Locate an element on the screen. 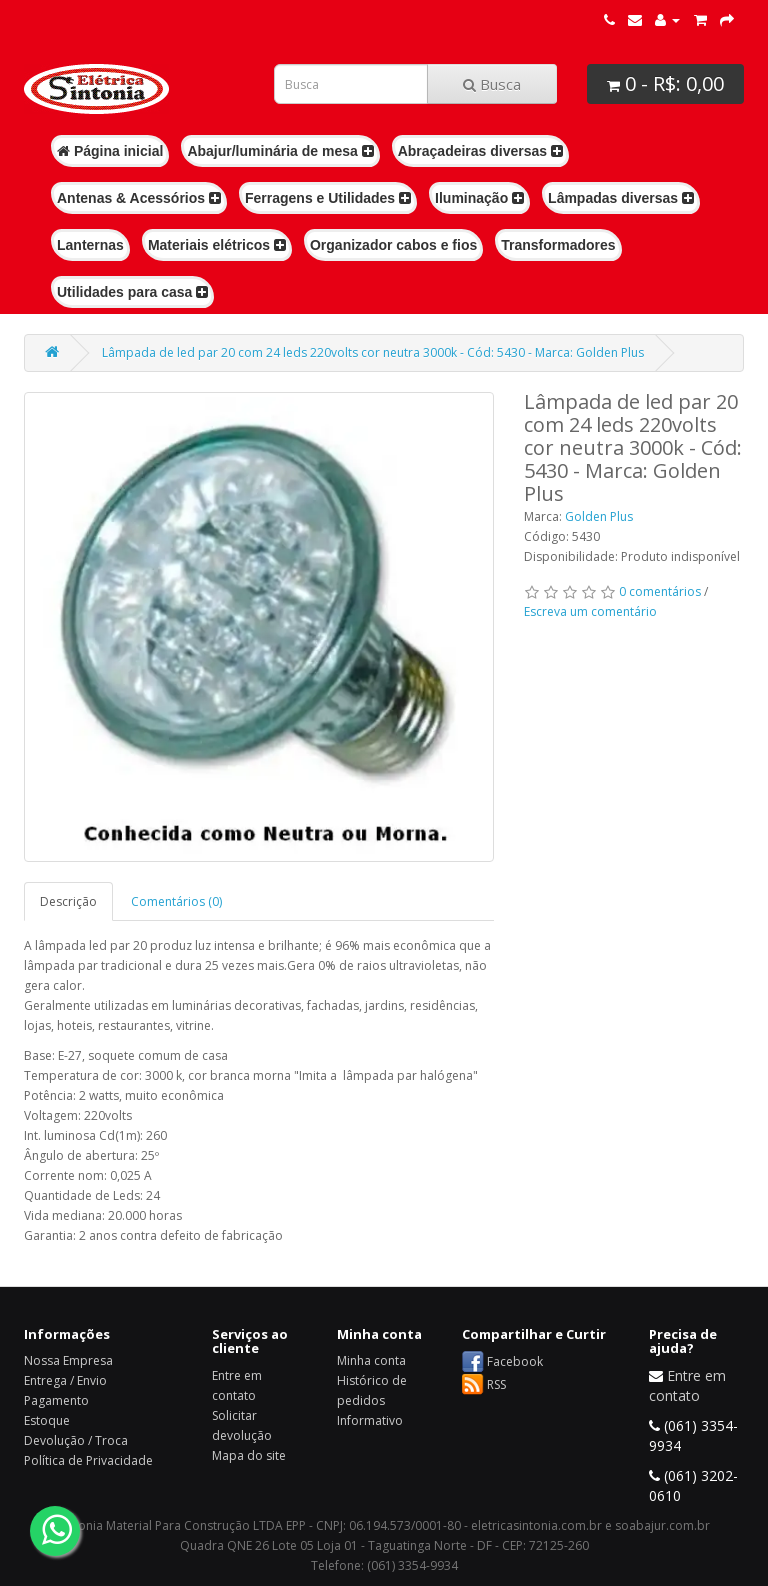 The height and width of the screenshot is (1586, 768). Lâmpadas diversas is located at coordinates (621, 198).